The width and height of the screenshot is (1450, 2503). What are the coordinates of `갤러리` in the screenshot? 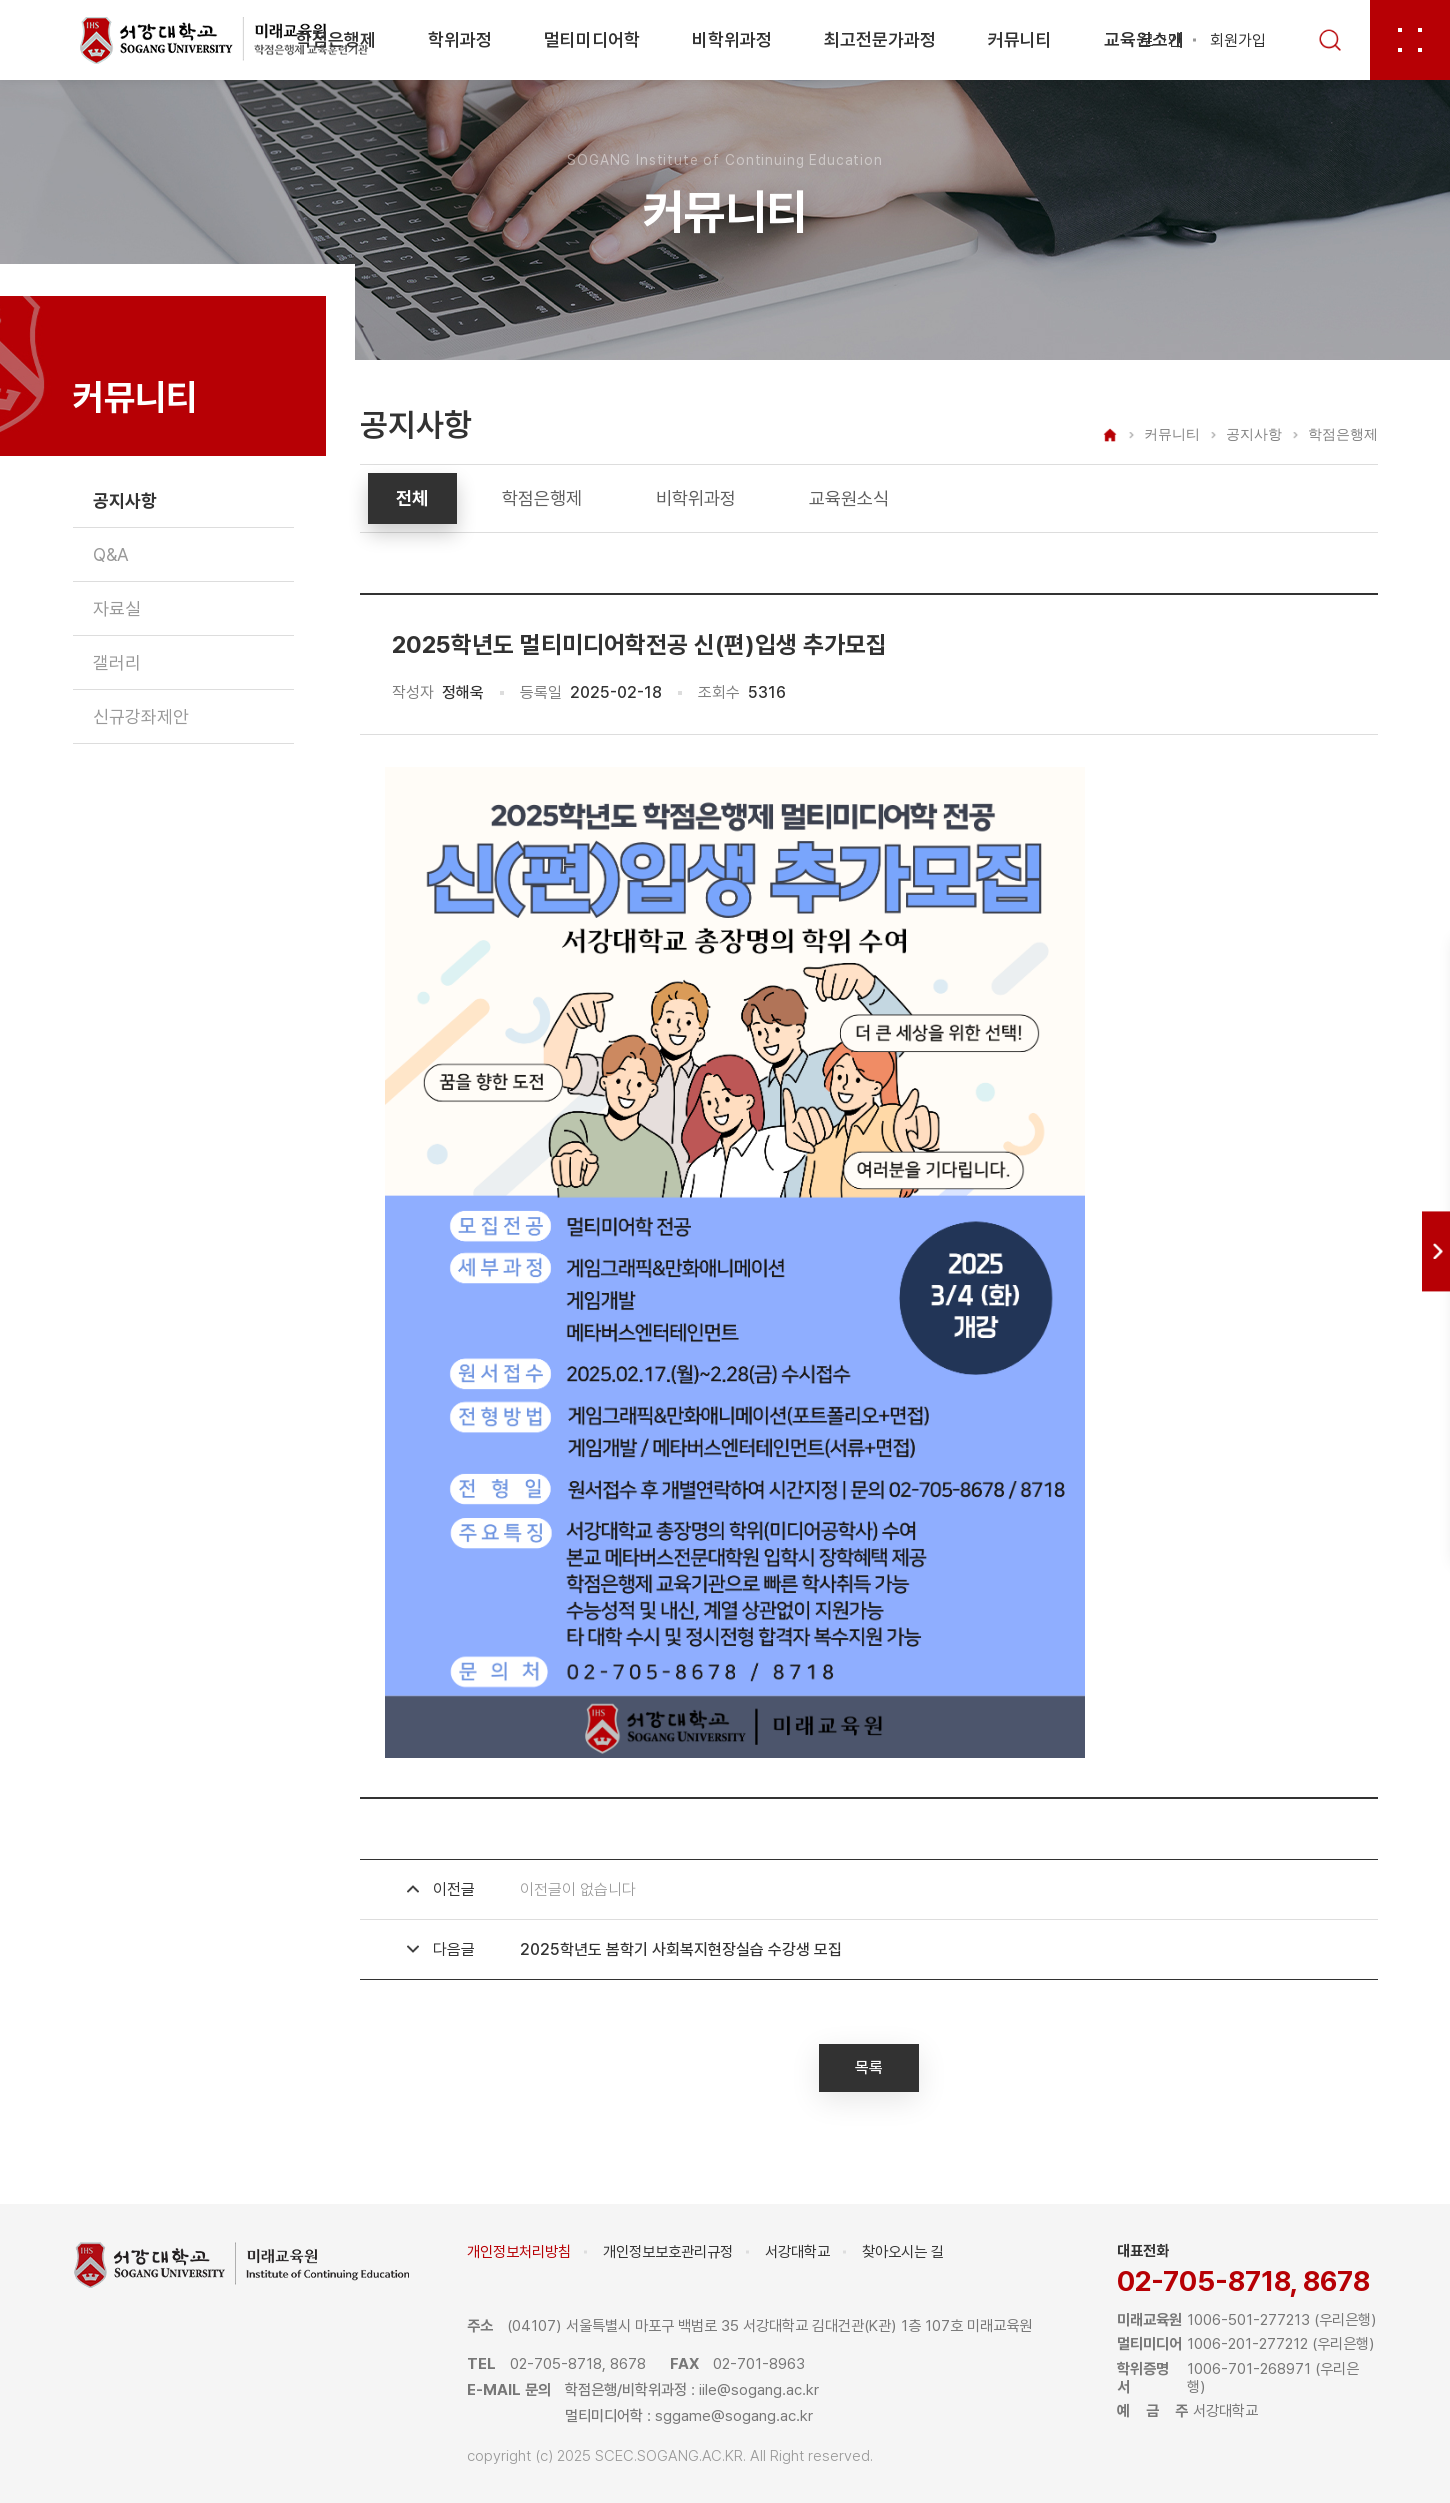 It's located at (117, 662).